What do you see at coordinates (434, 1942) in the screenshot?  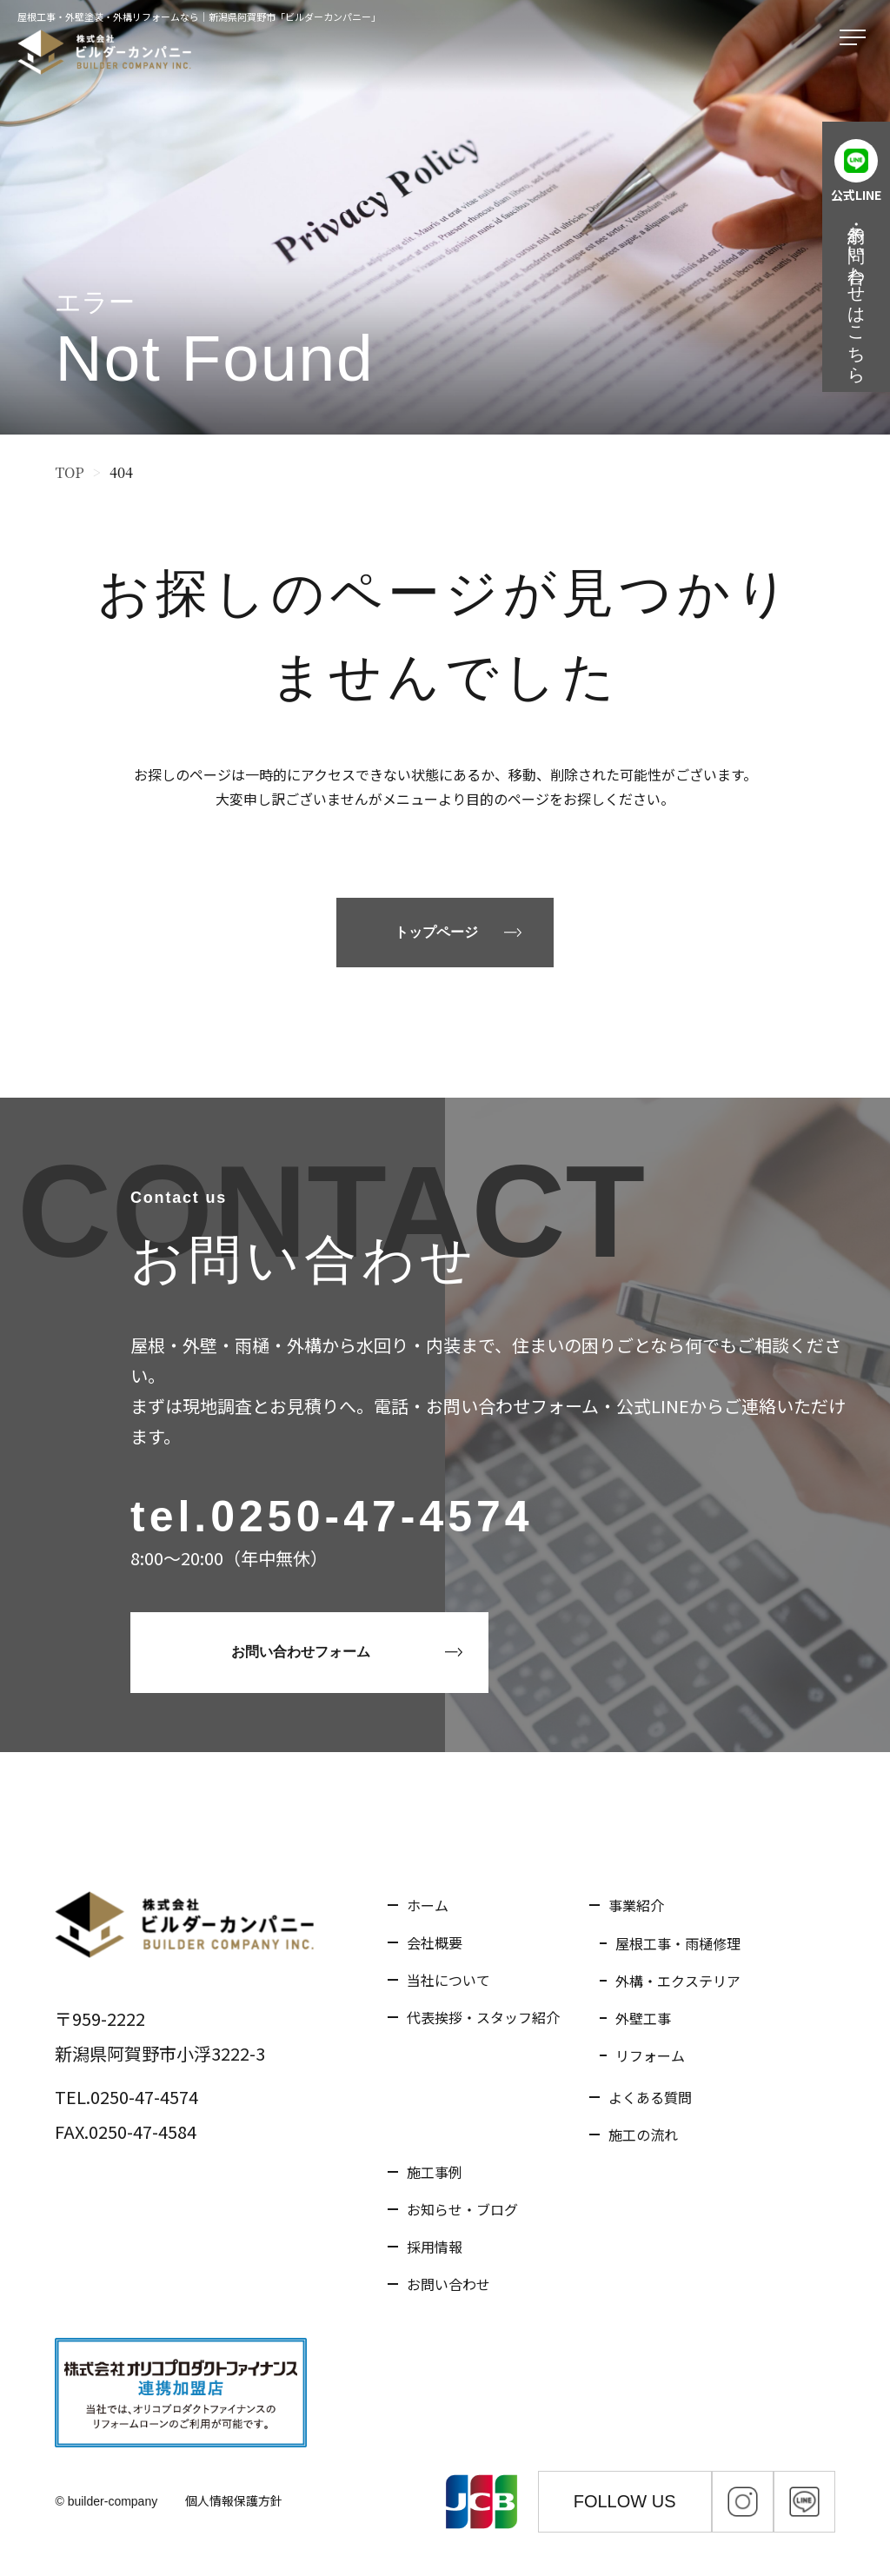 I see `会社概要` at bounding box center [434, 1942].